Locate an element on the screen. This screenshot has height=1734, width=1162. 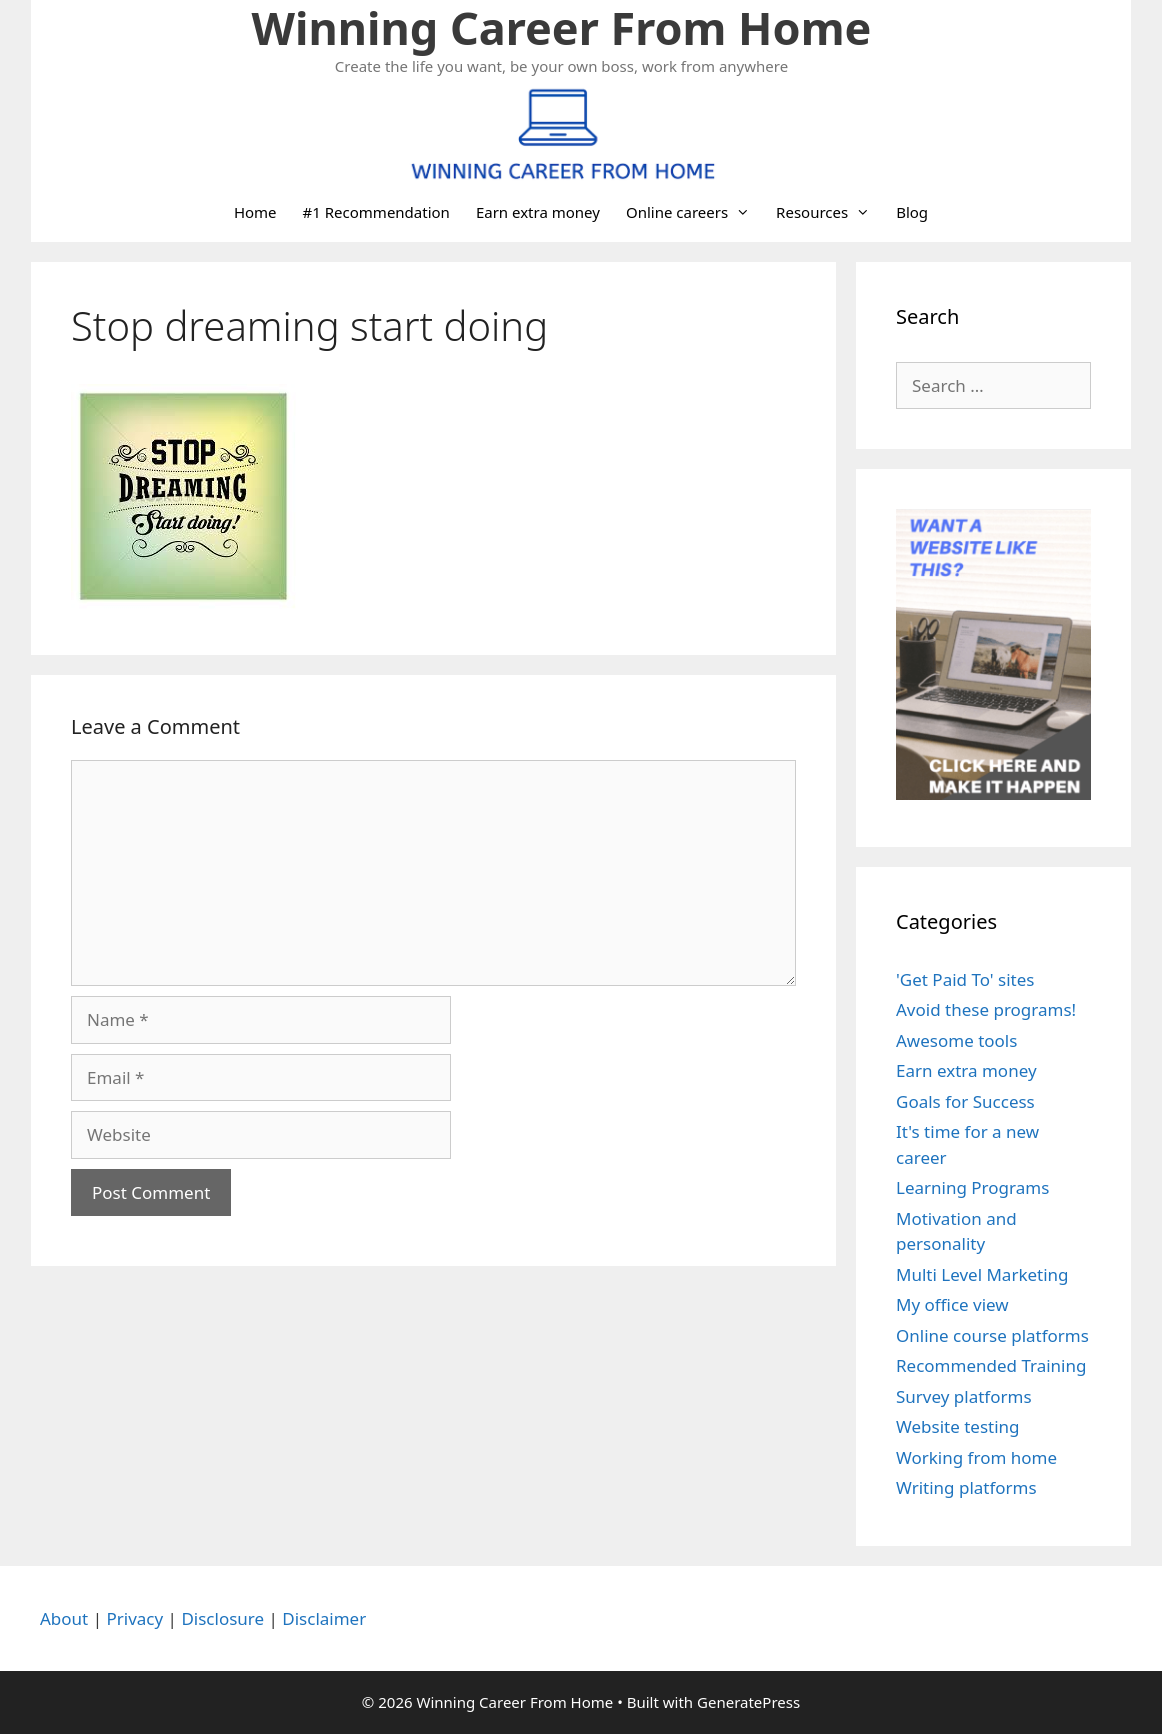
Awesome tools is located at coordinates (956, 1040).